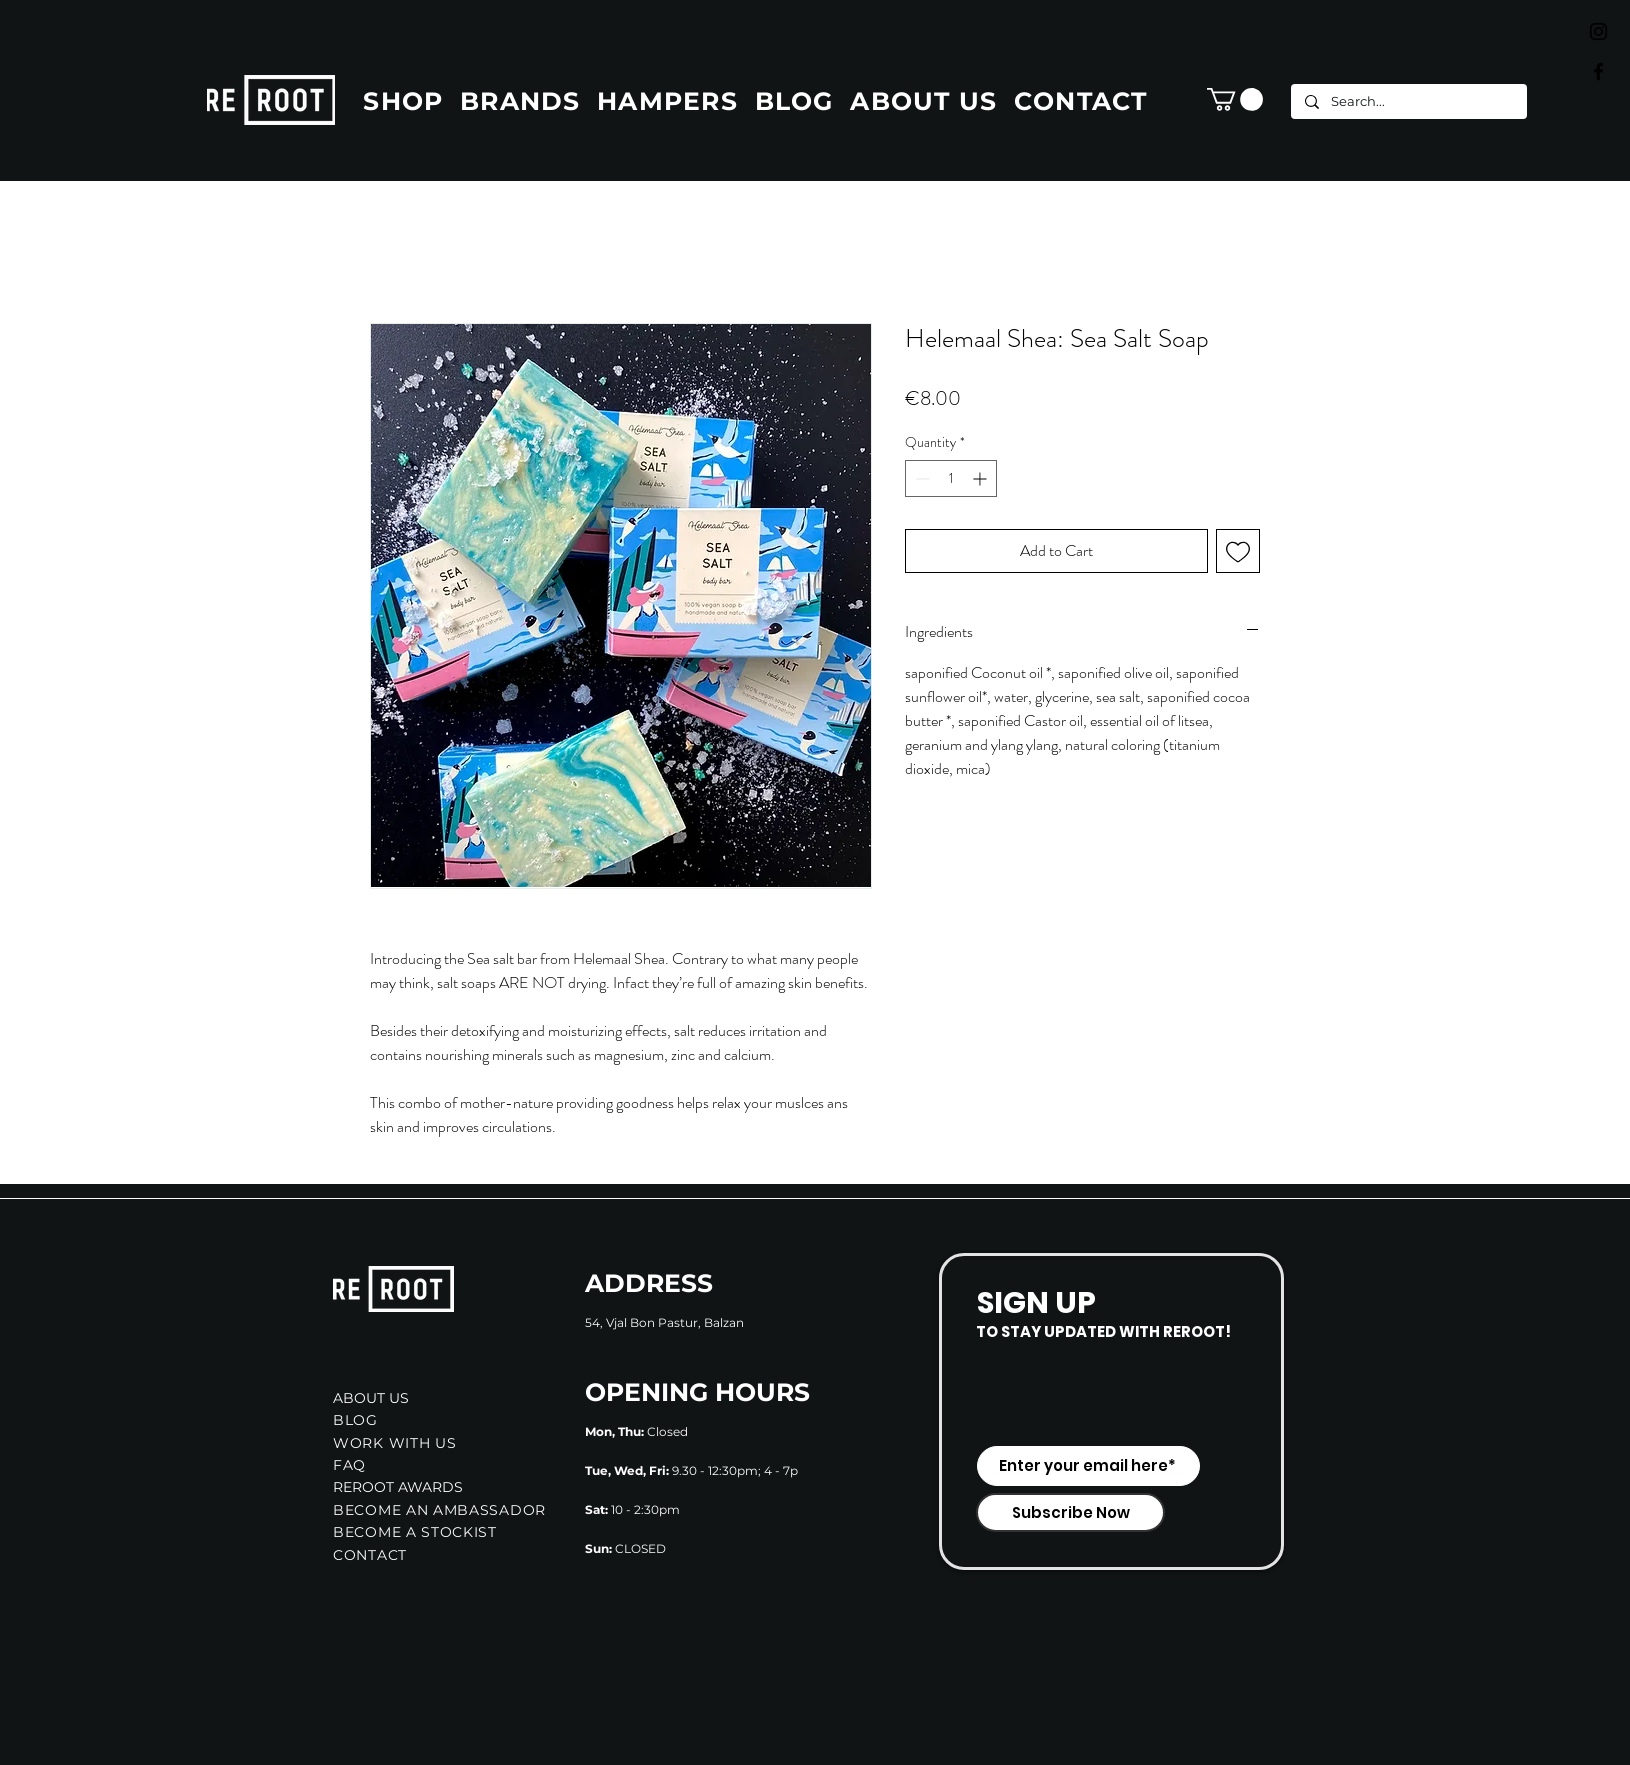 Image resolution: width=1630 pixels, height=1765 pixels. I want to click on [Subscribe Now], so click(1070, 1512).